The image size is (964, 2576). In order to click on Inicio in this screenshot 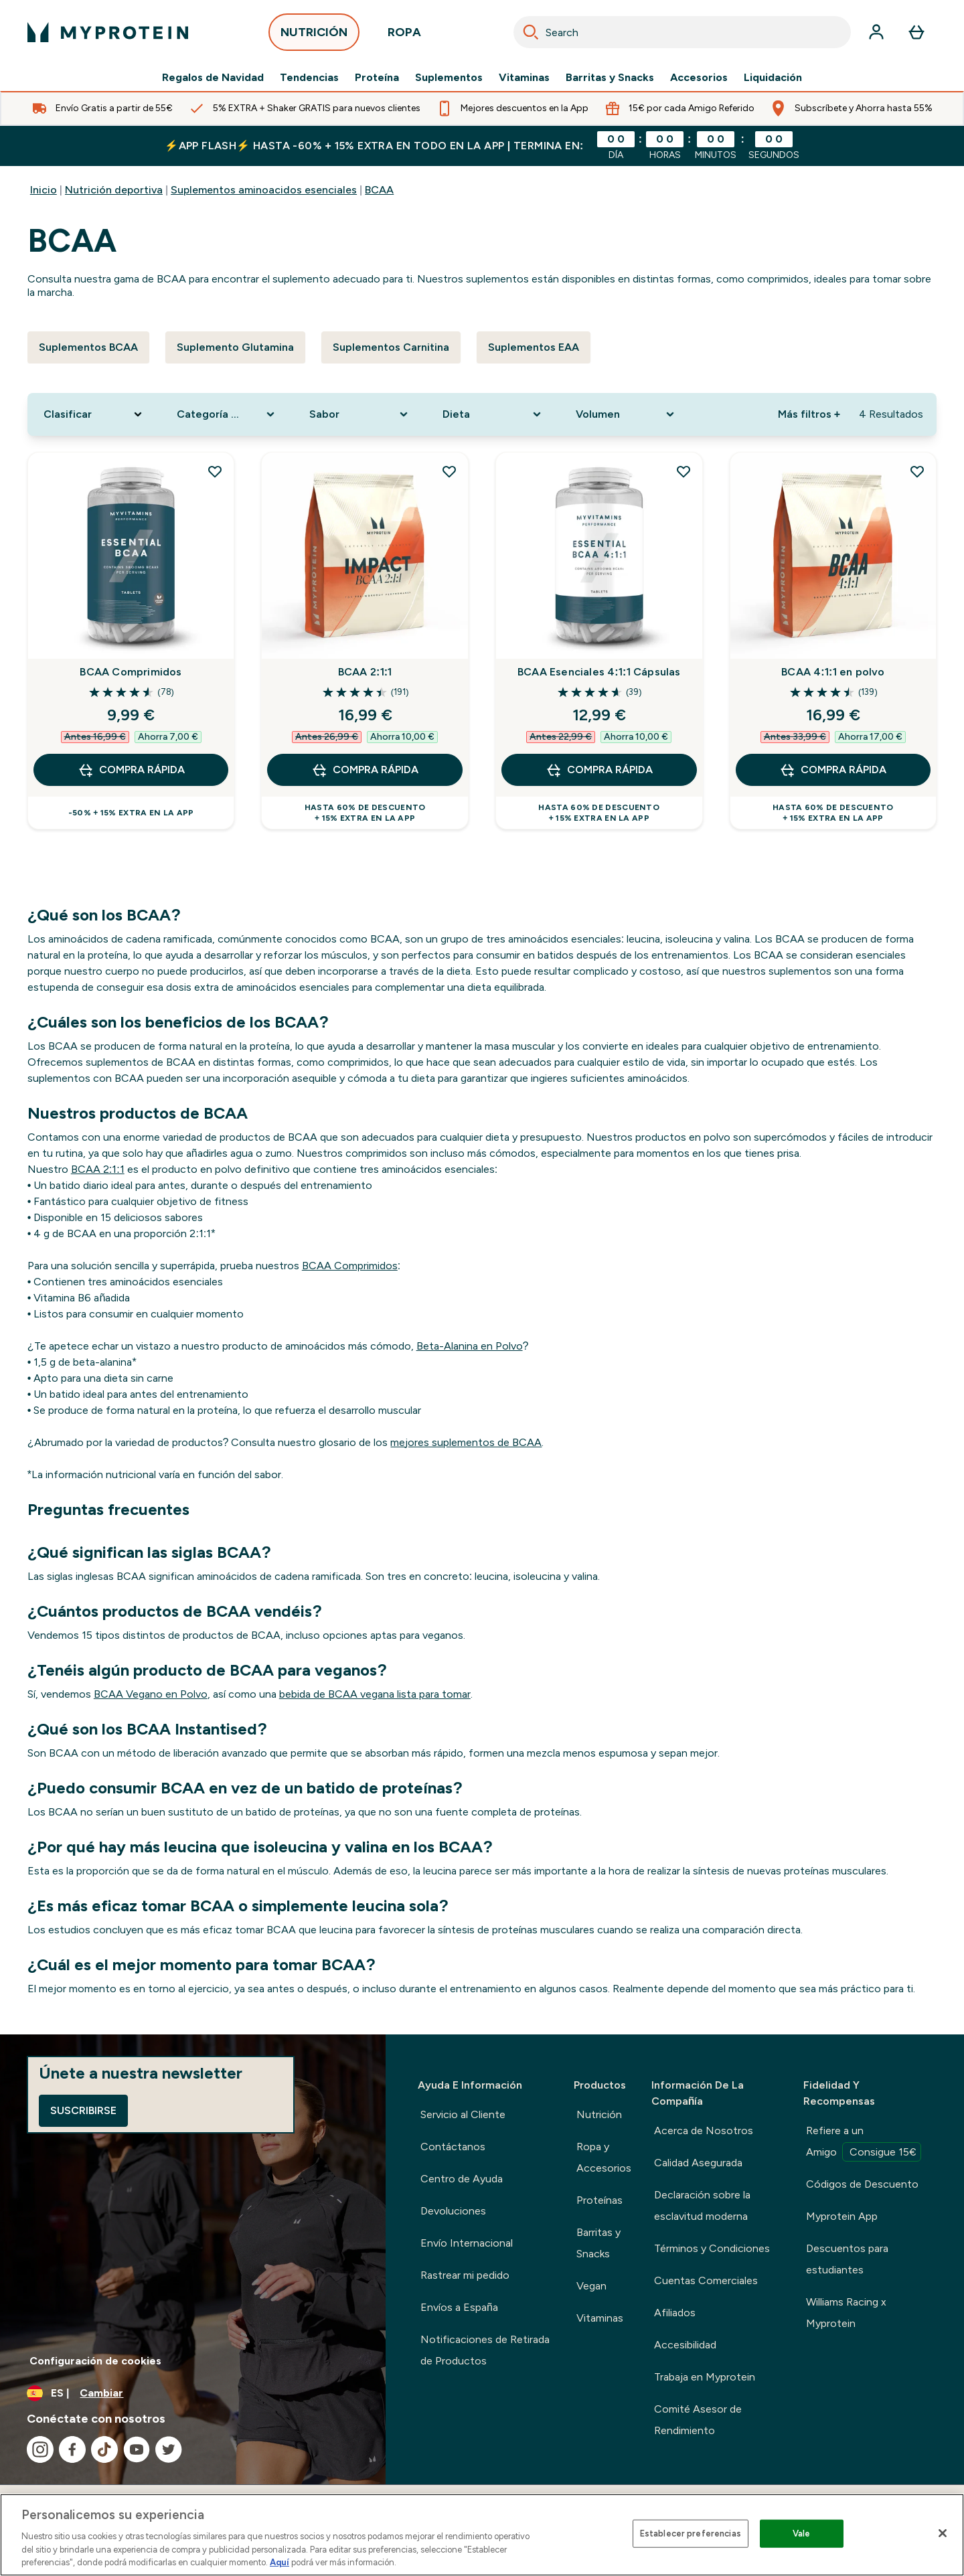, I will do `click(43, 189)`.